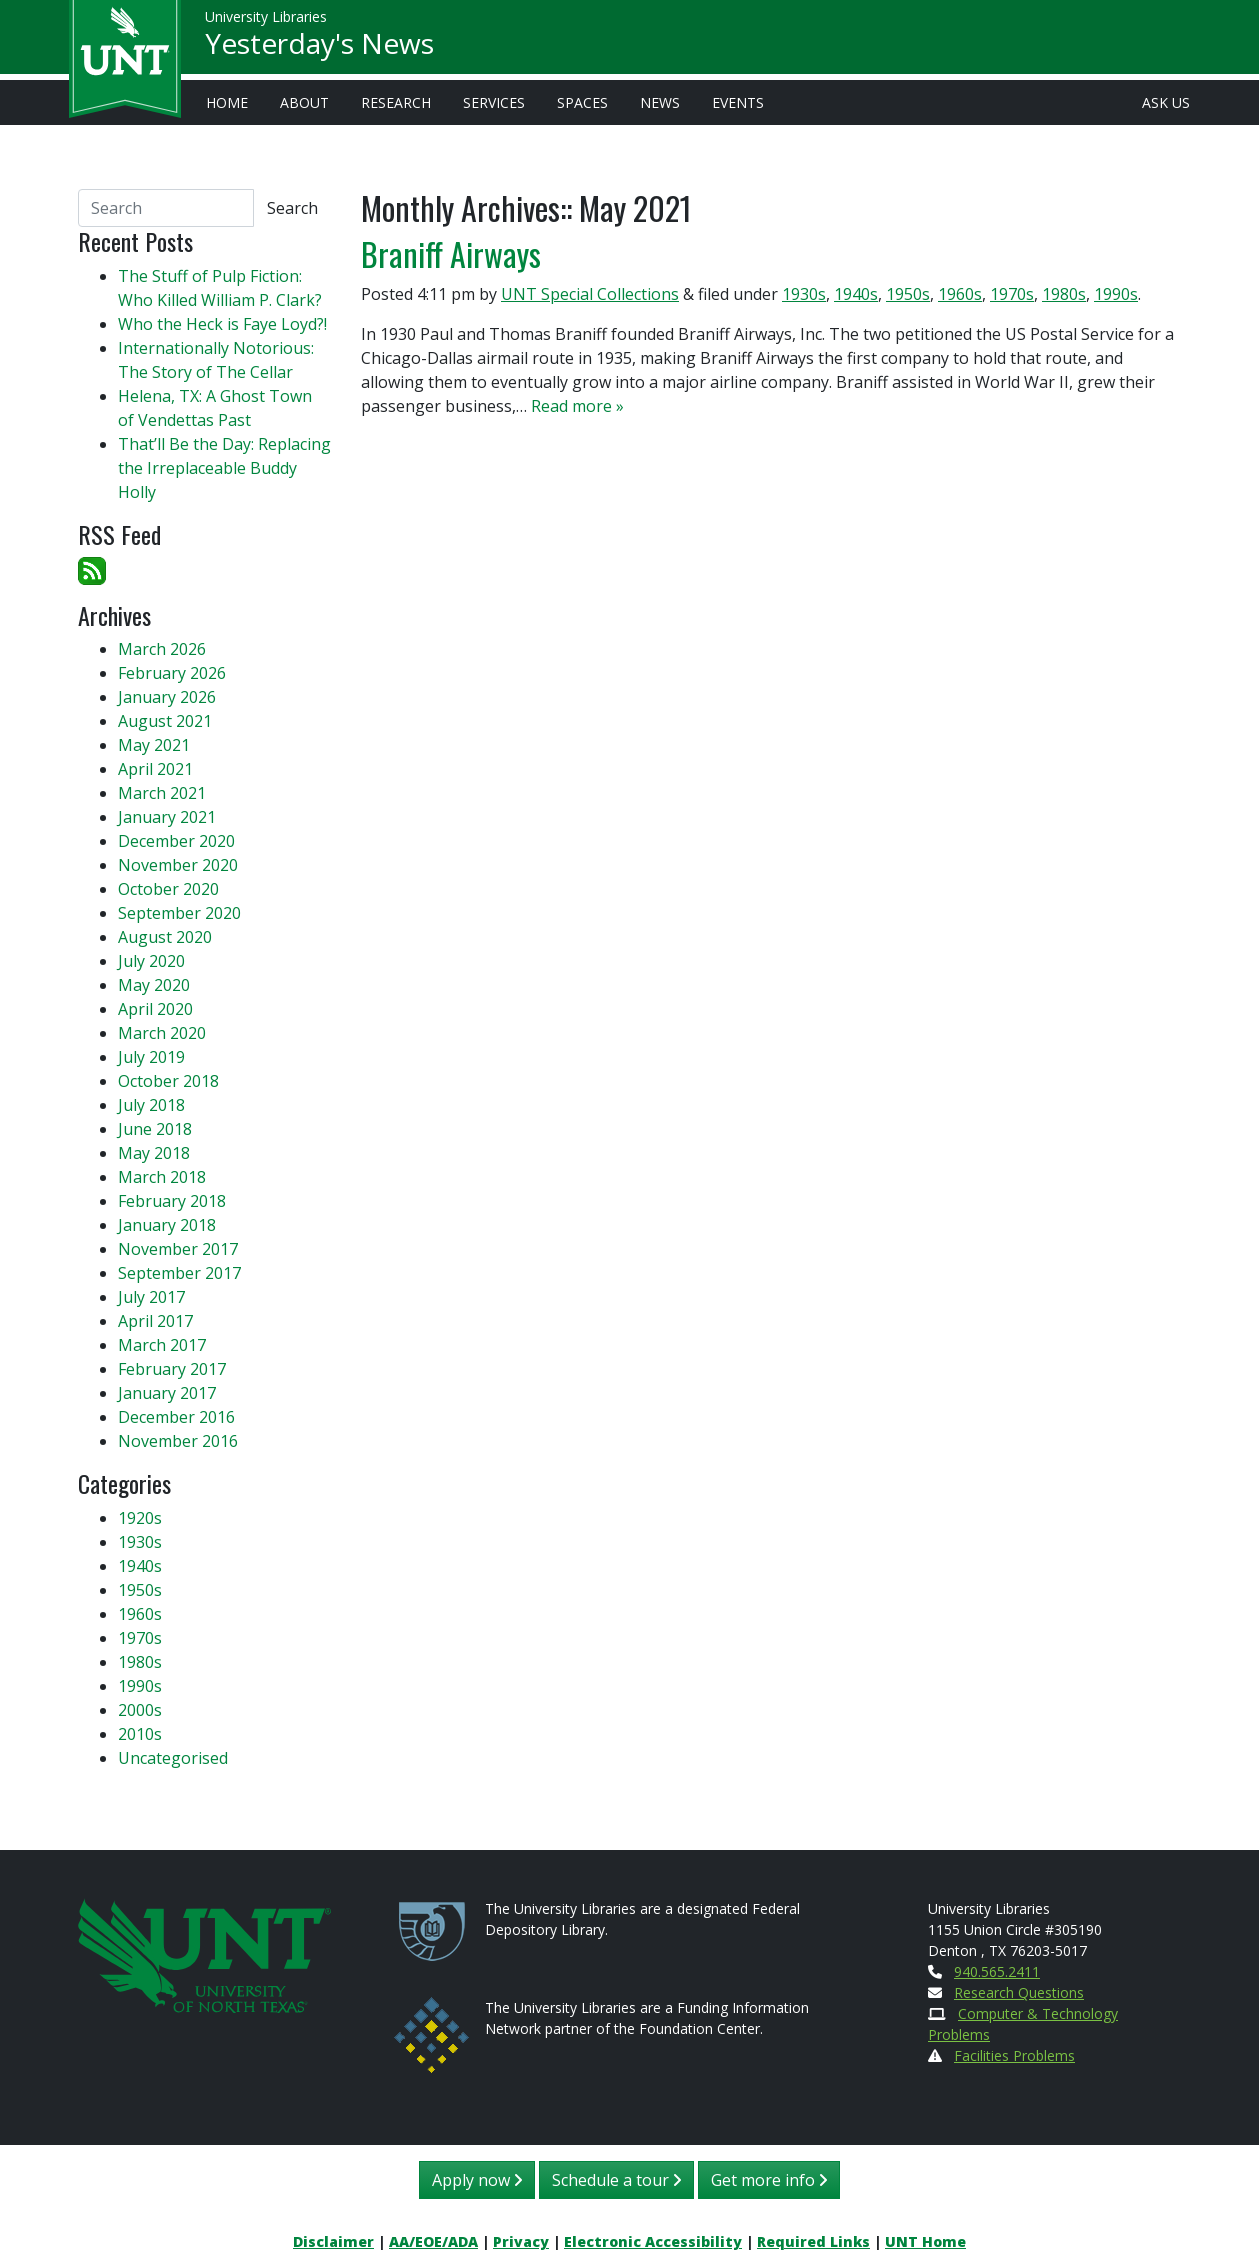 The image size is (1259, 2268). What do you see at coordinates (1116, 294) in the screenshot?
I see `1990s` at bounding box center [1116, 294].